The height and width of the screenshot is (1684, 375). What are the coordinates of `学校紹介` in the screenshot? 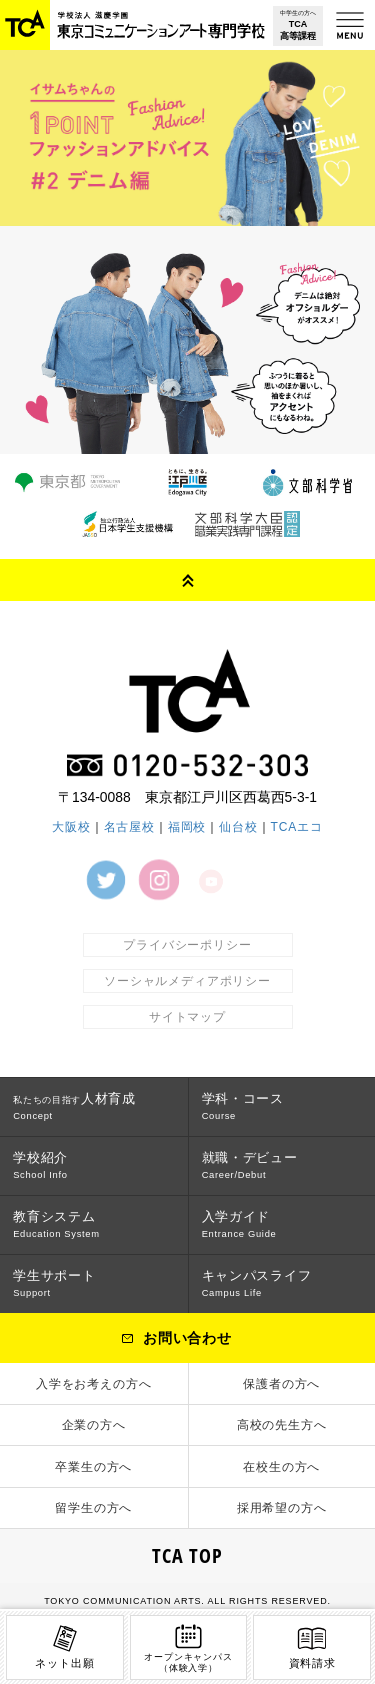 It's located at (40, 1165).